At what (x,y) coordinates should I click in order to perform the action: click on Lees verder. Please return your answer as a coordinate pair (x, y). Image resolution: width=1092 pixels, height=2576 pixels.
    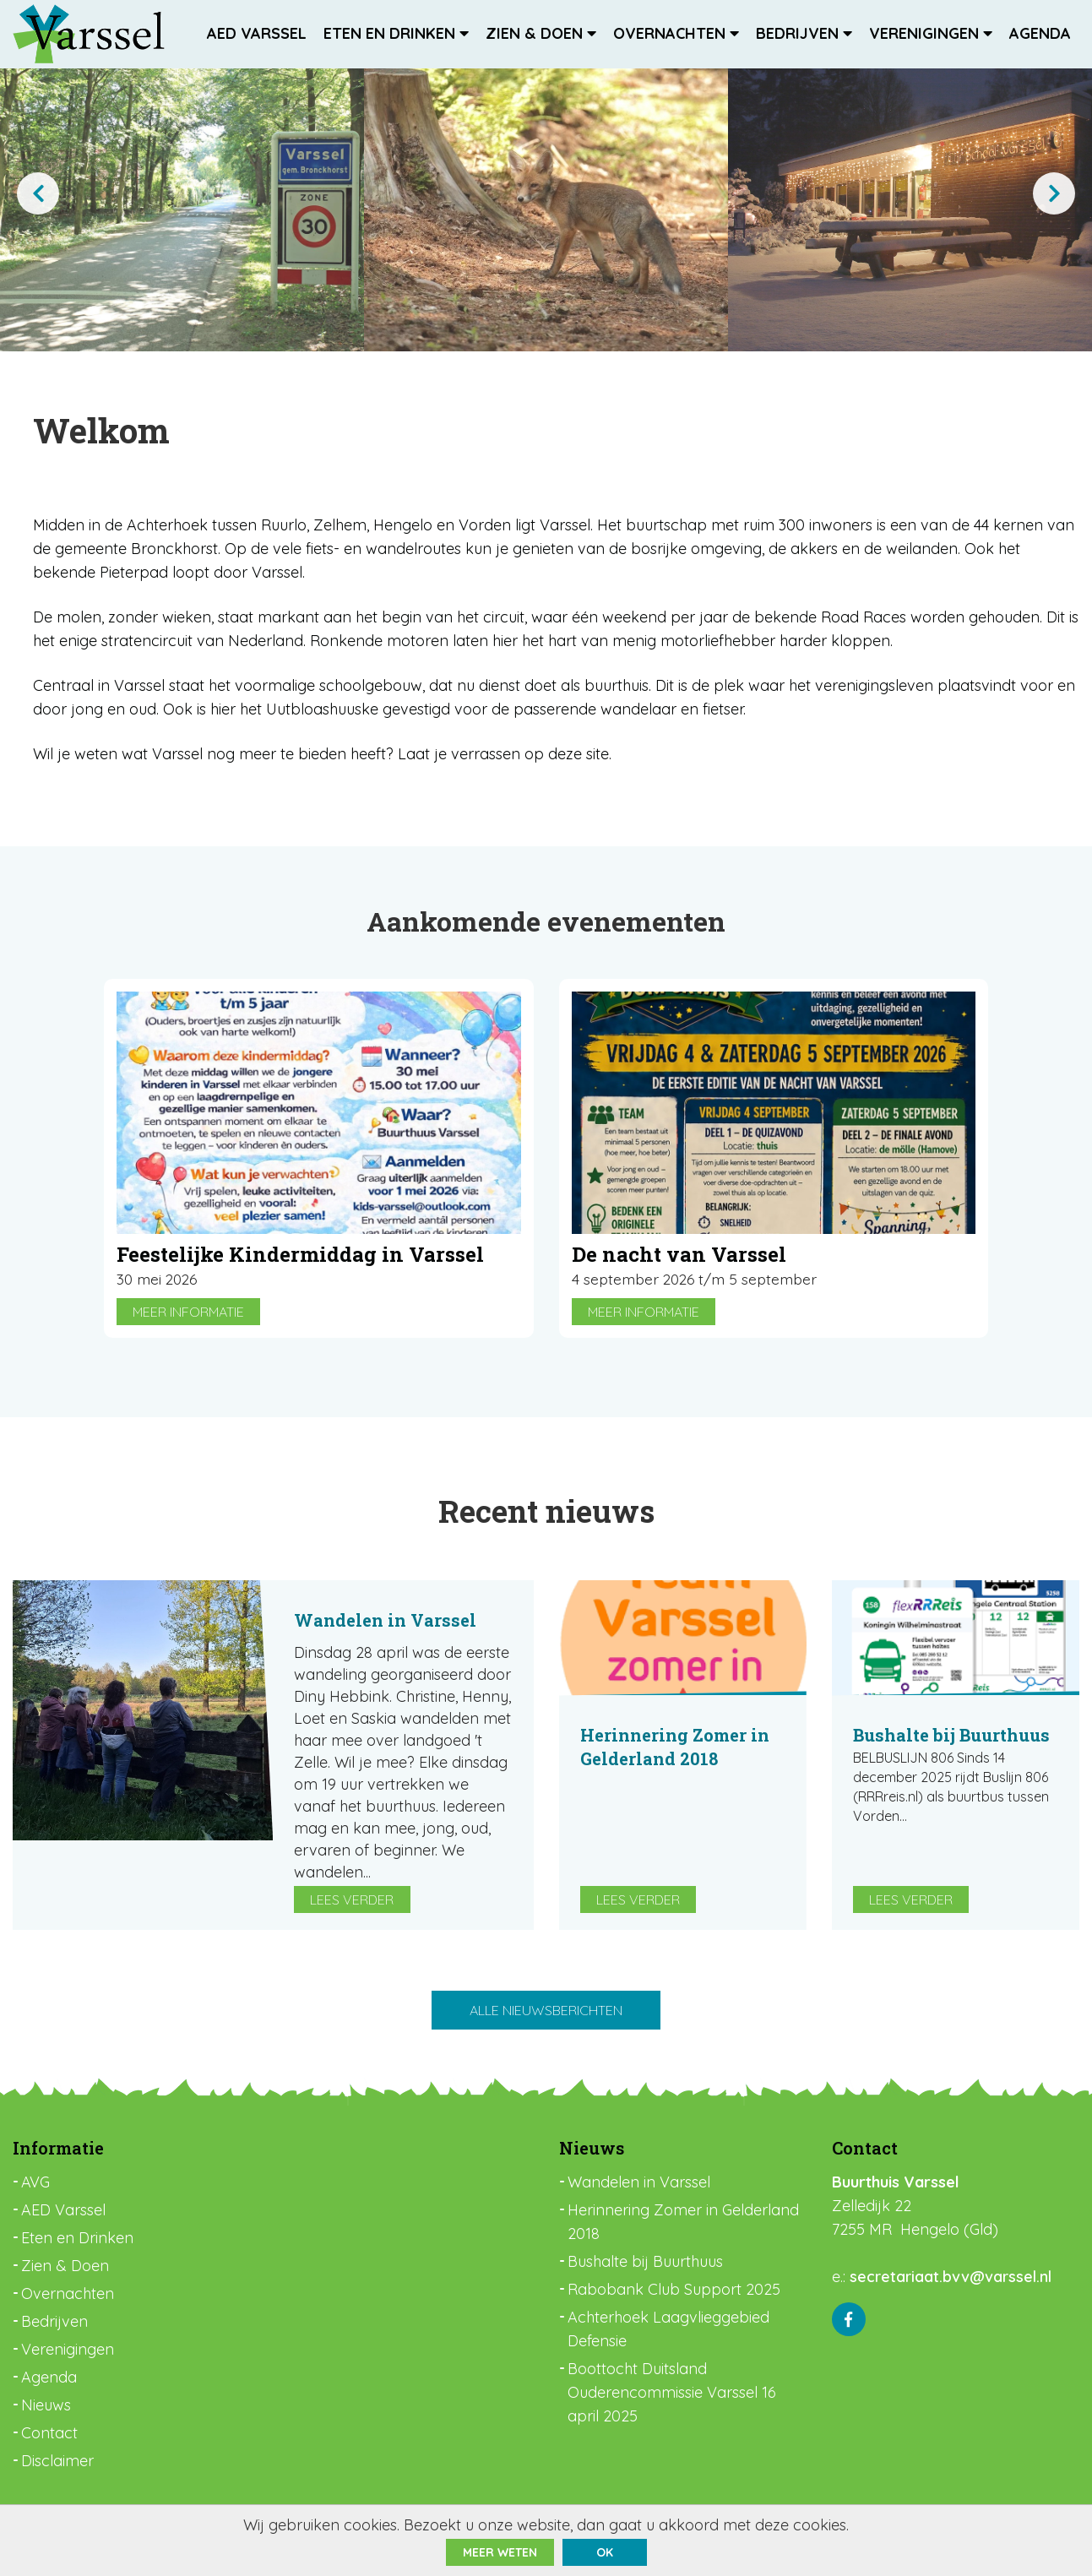
    Looking at the image, I should click on (352, 1900).